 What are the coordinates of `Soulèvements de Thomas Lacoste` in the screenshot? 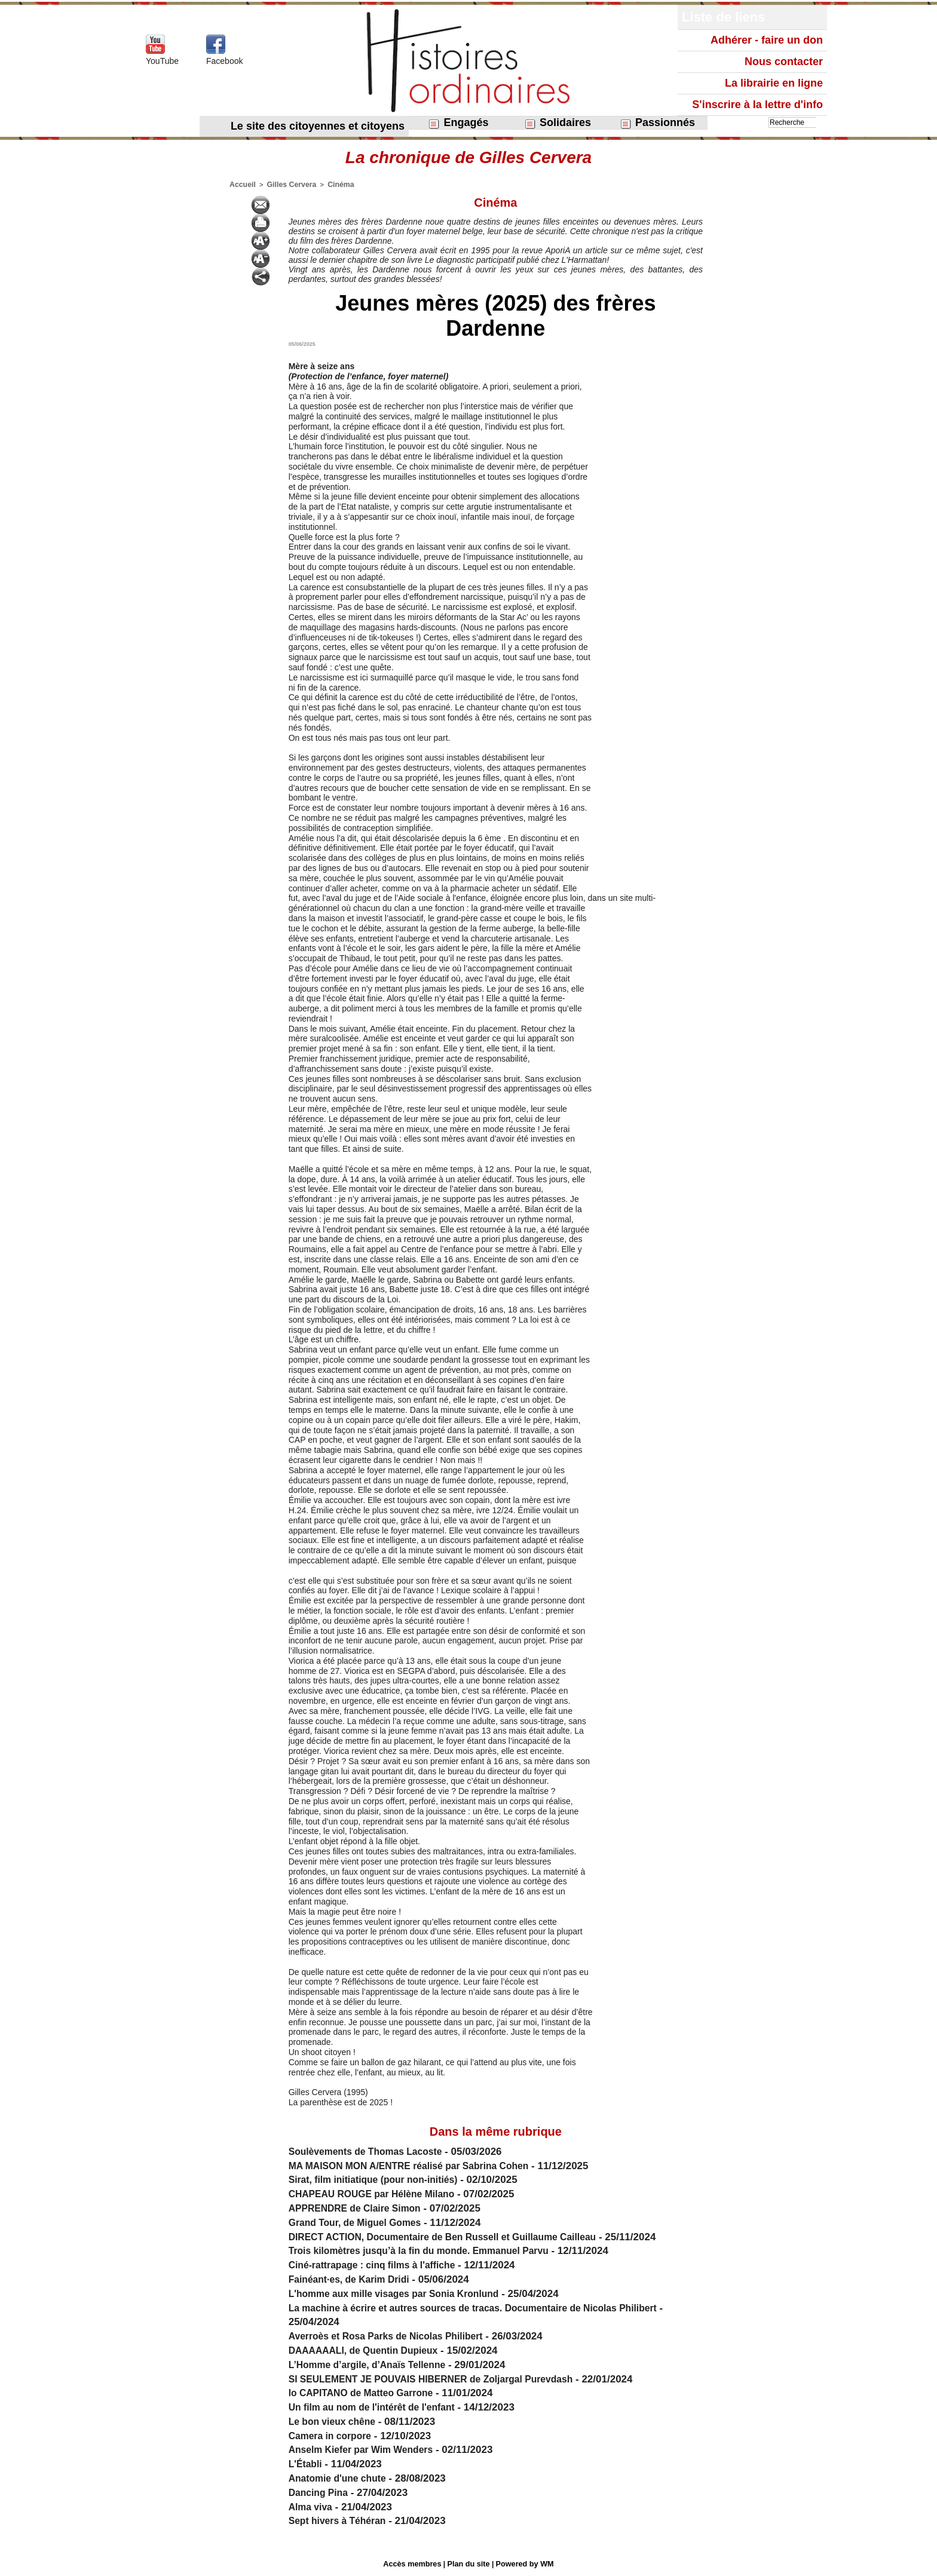 It's located at (372, 2150).